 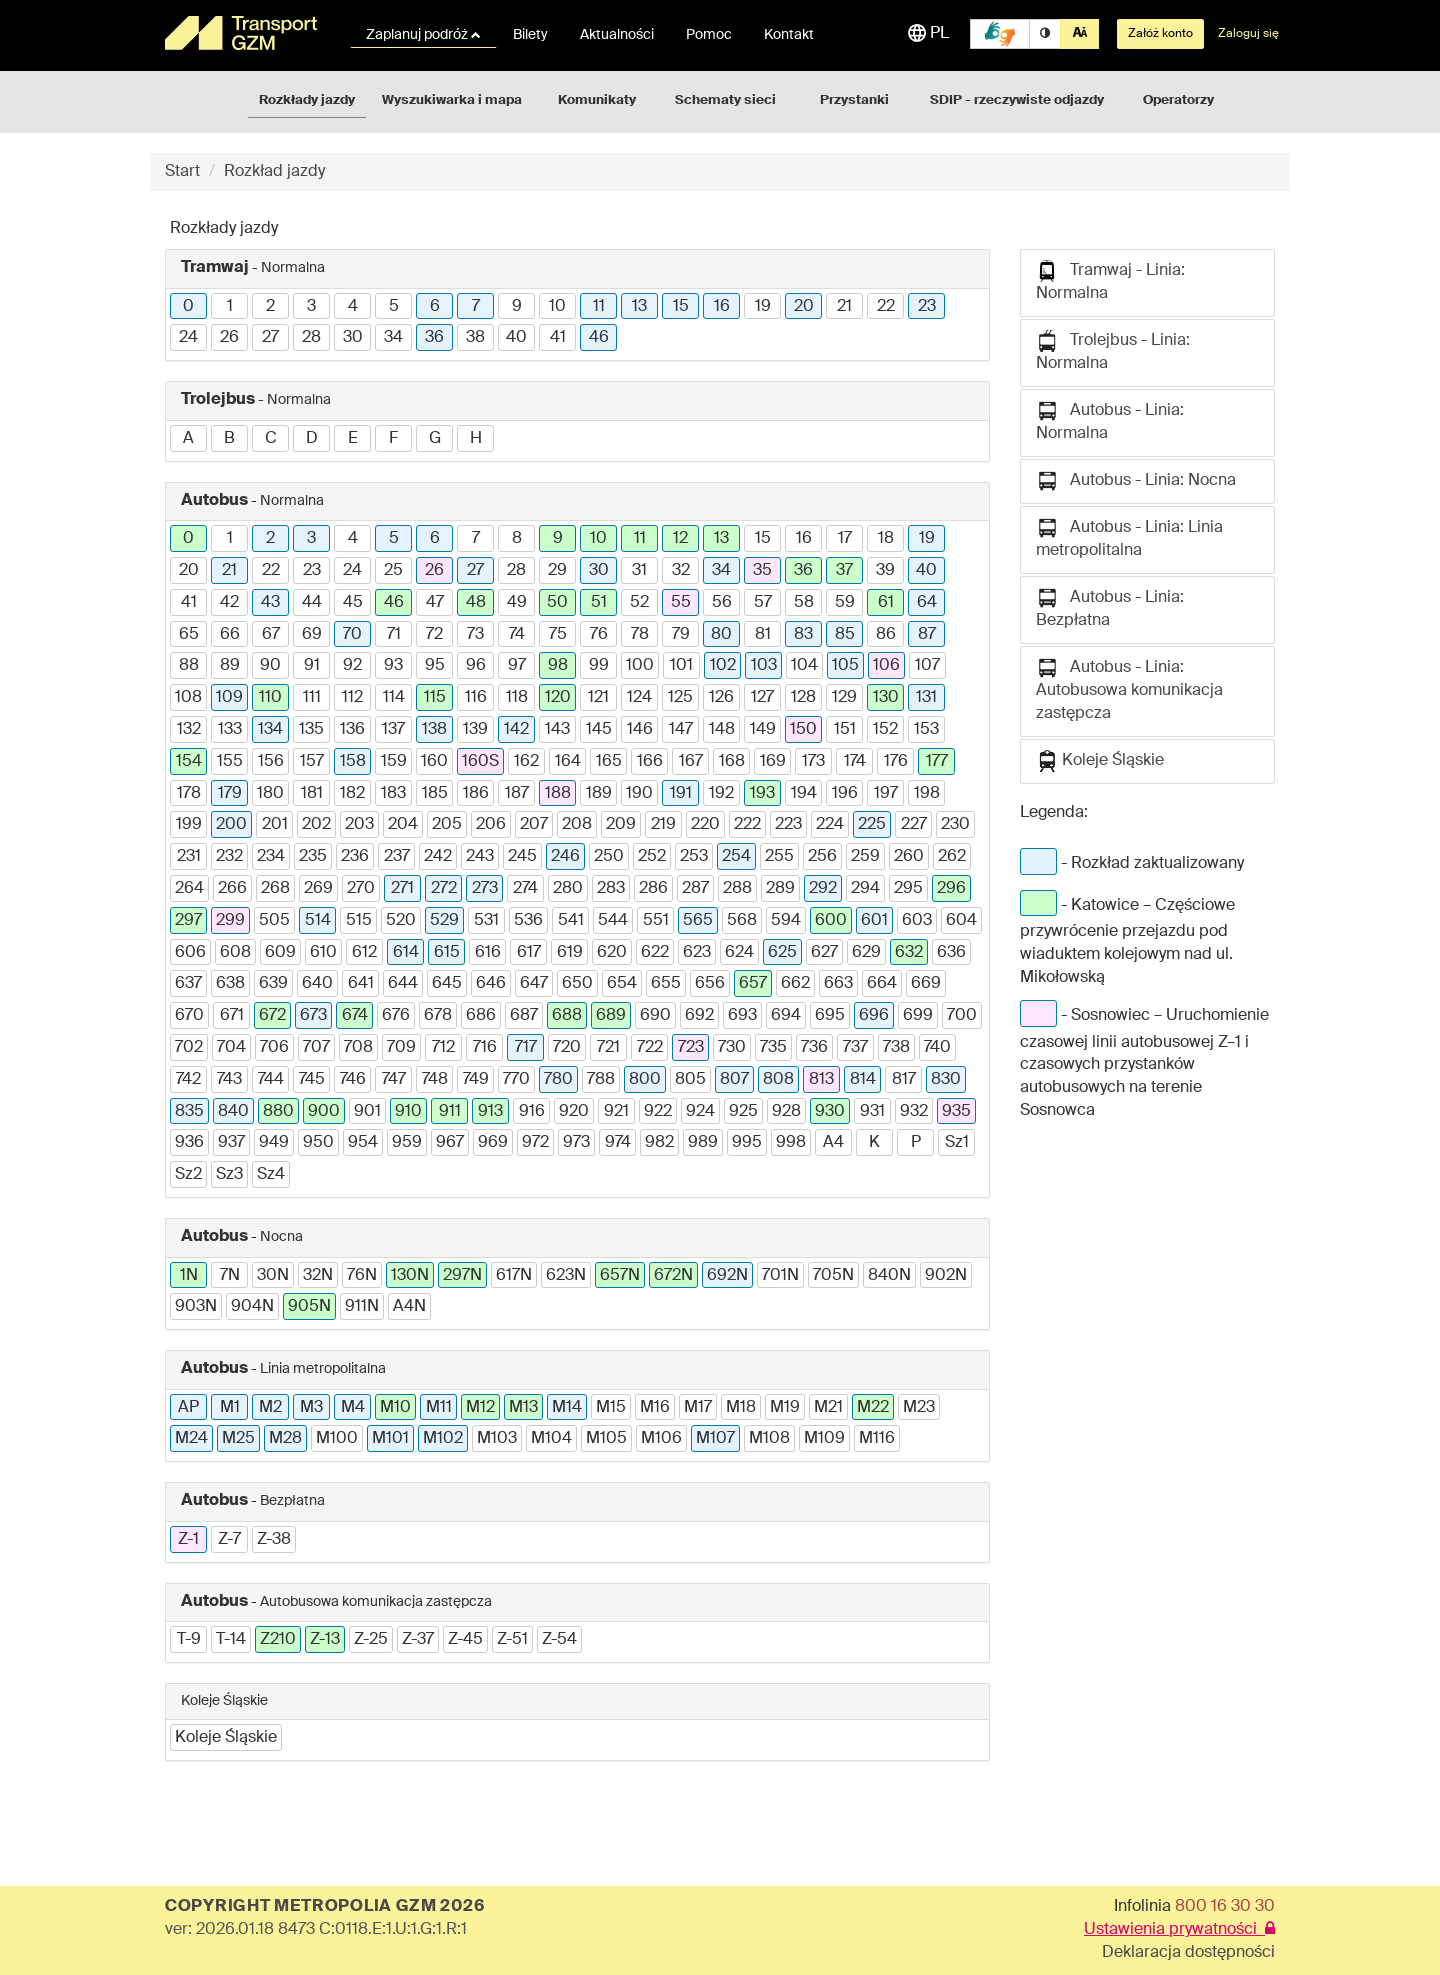 What do you see at coordinates (408, 1112) in the screenshot?
I see `910 [button]` at bounding box center [408, 1112].